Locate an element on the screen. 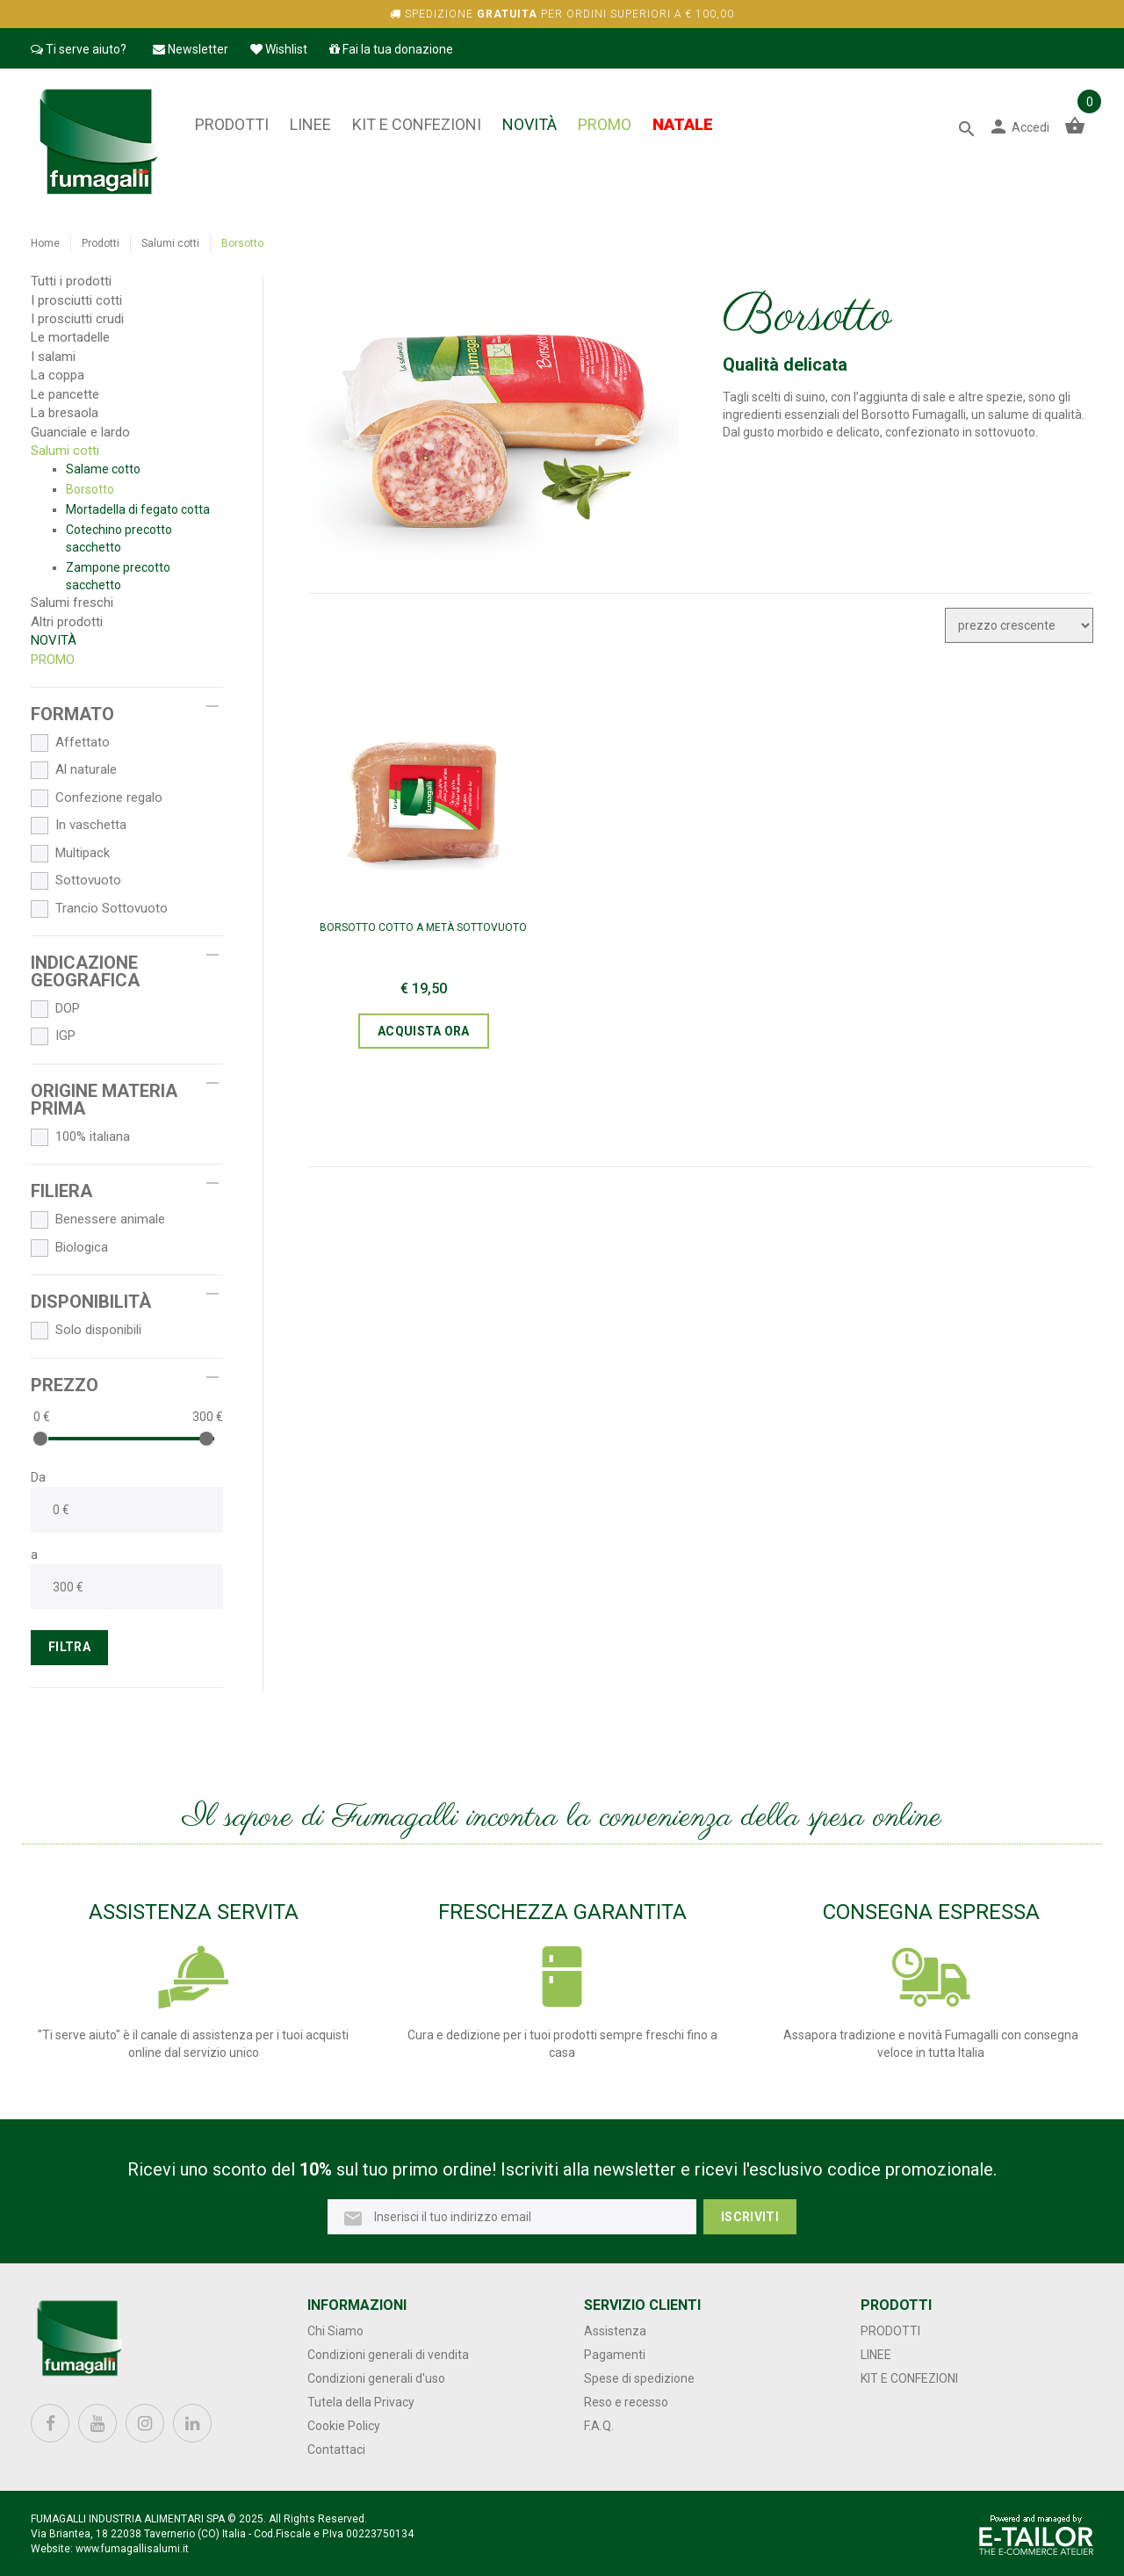  Le pancette is located at coordinates (65, 394).